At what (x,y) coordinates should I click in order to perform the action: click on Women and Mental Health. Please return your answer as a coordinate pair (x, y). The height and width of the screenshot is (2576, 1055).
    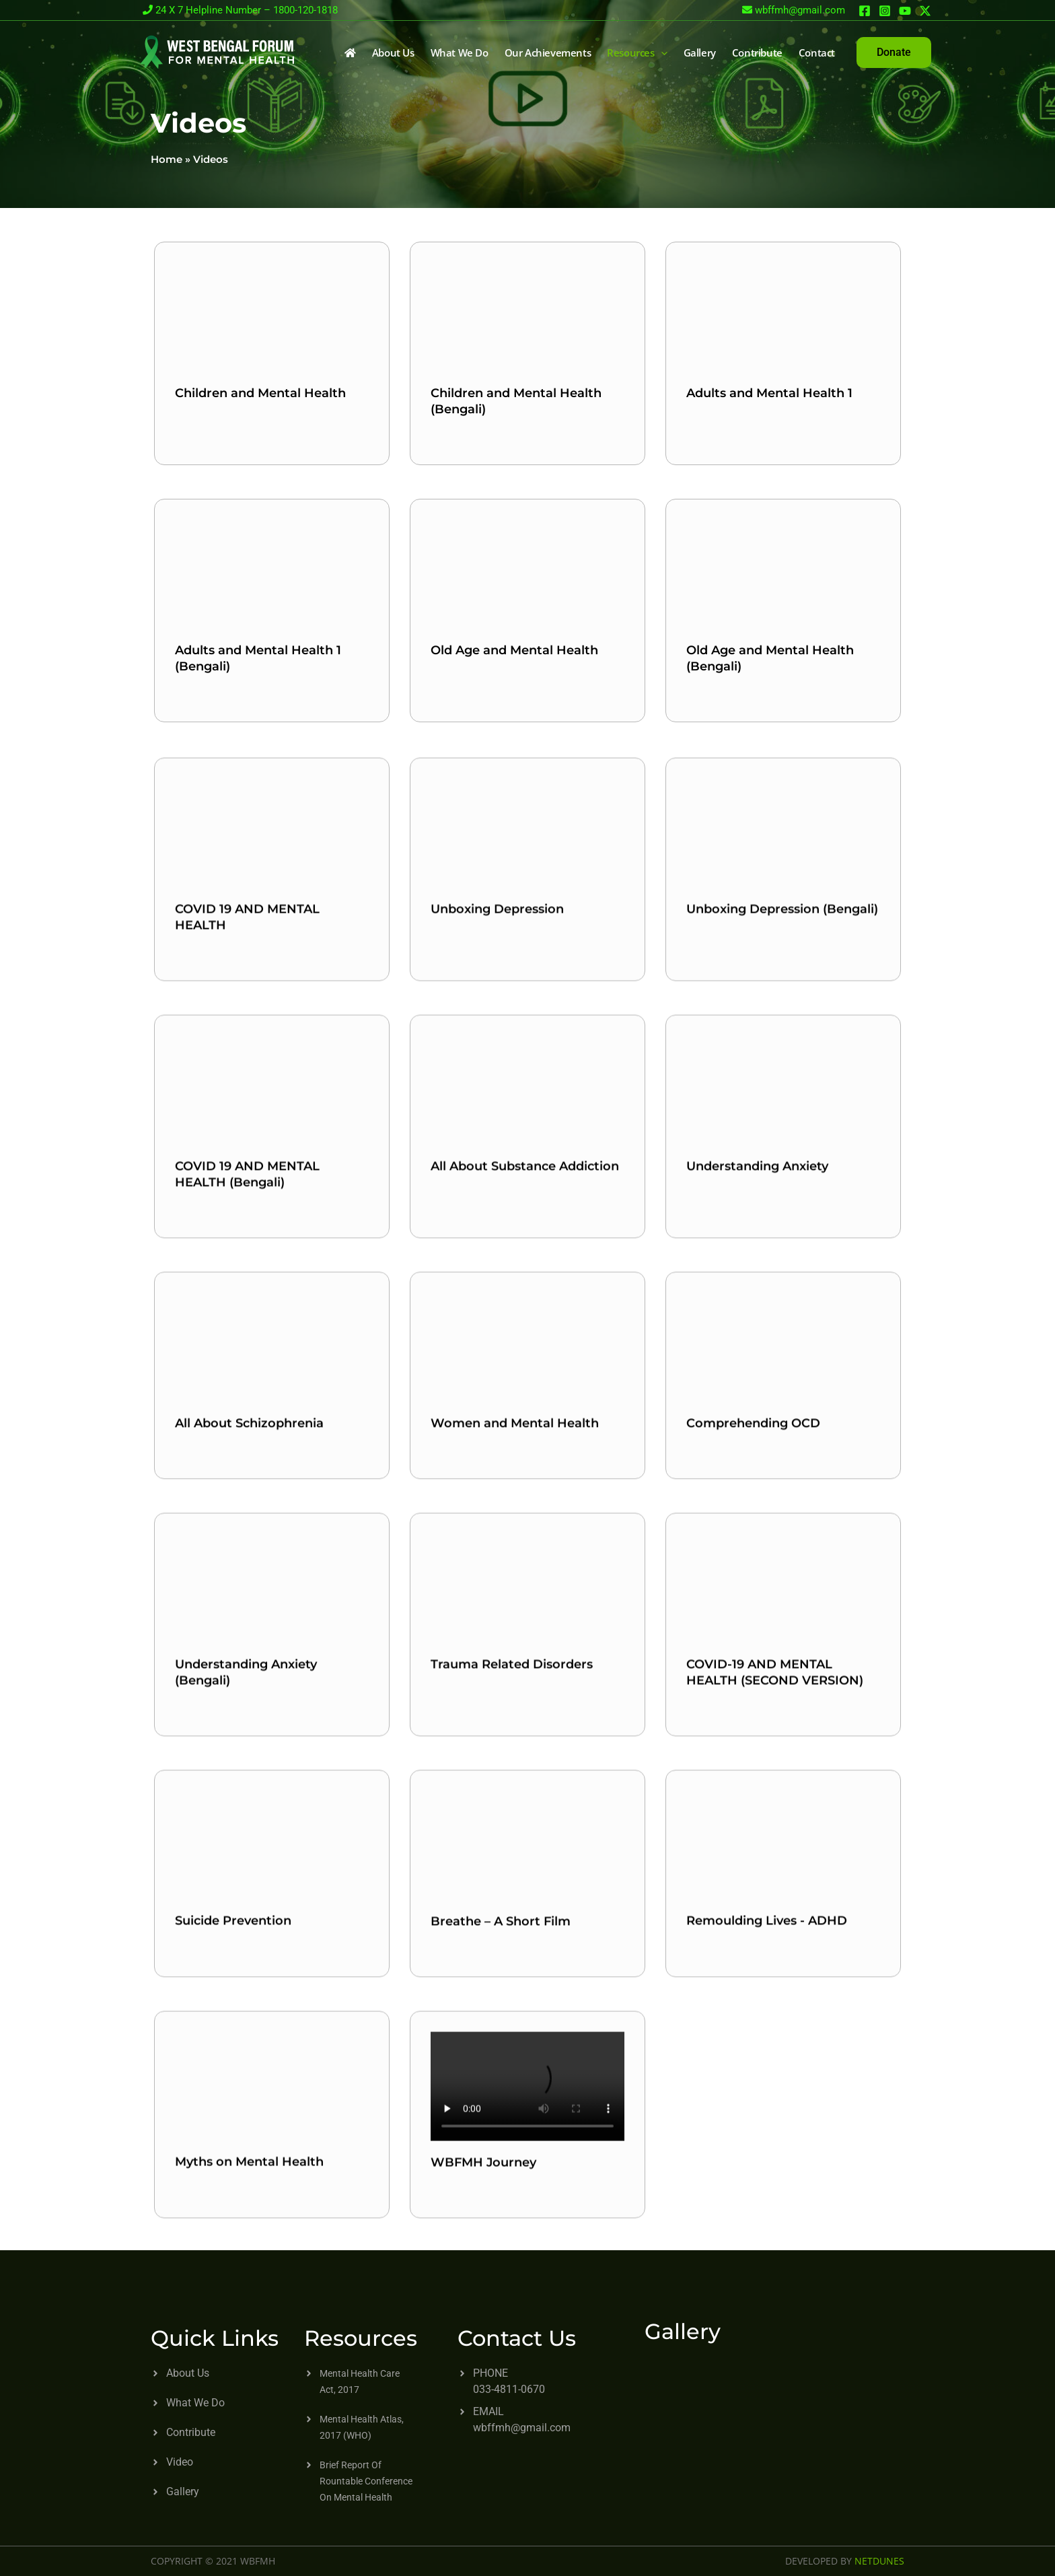
    Looking at the image, I should click on (515, 1659).